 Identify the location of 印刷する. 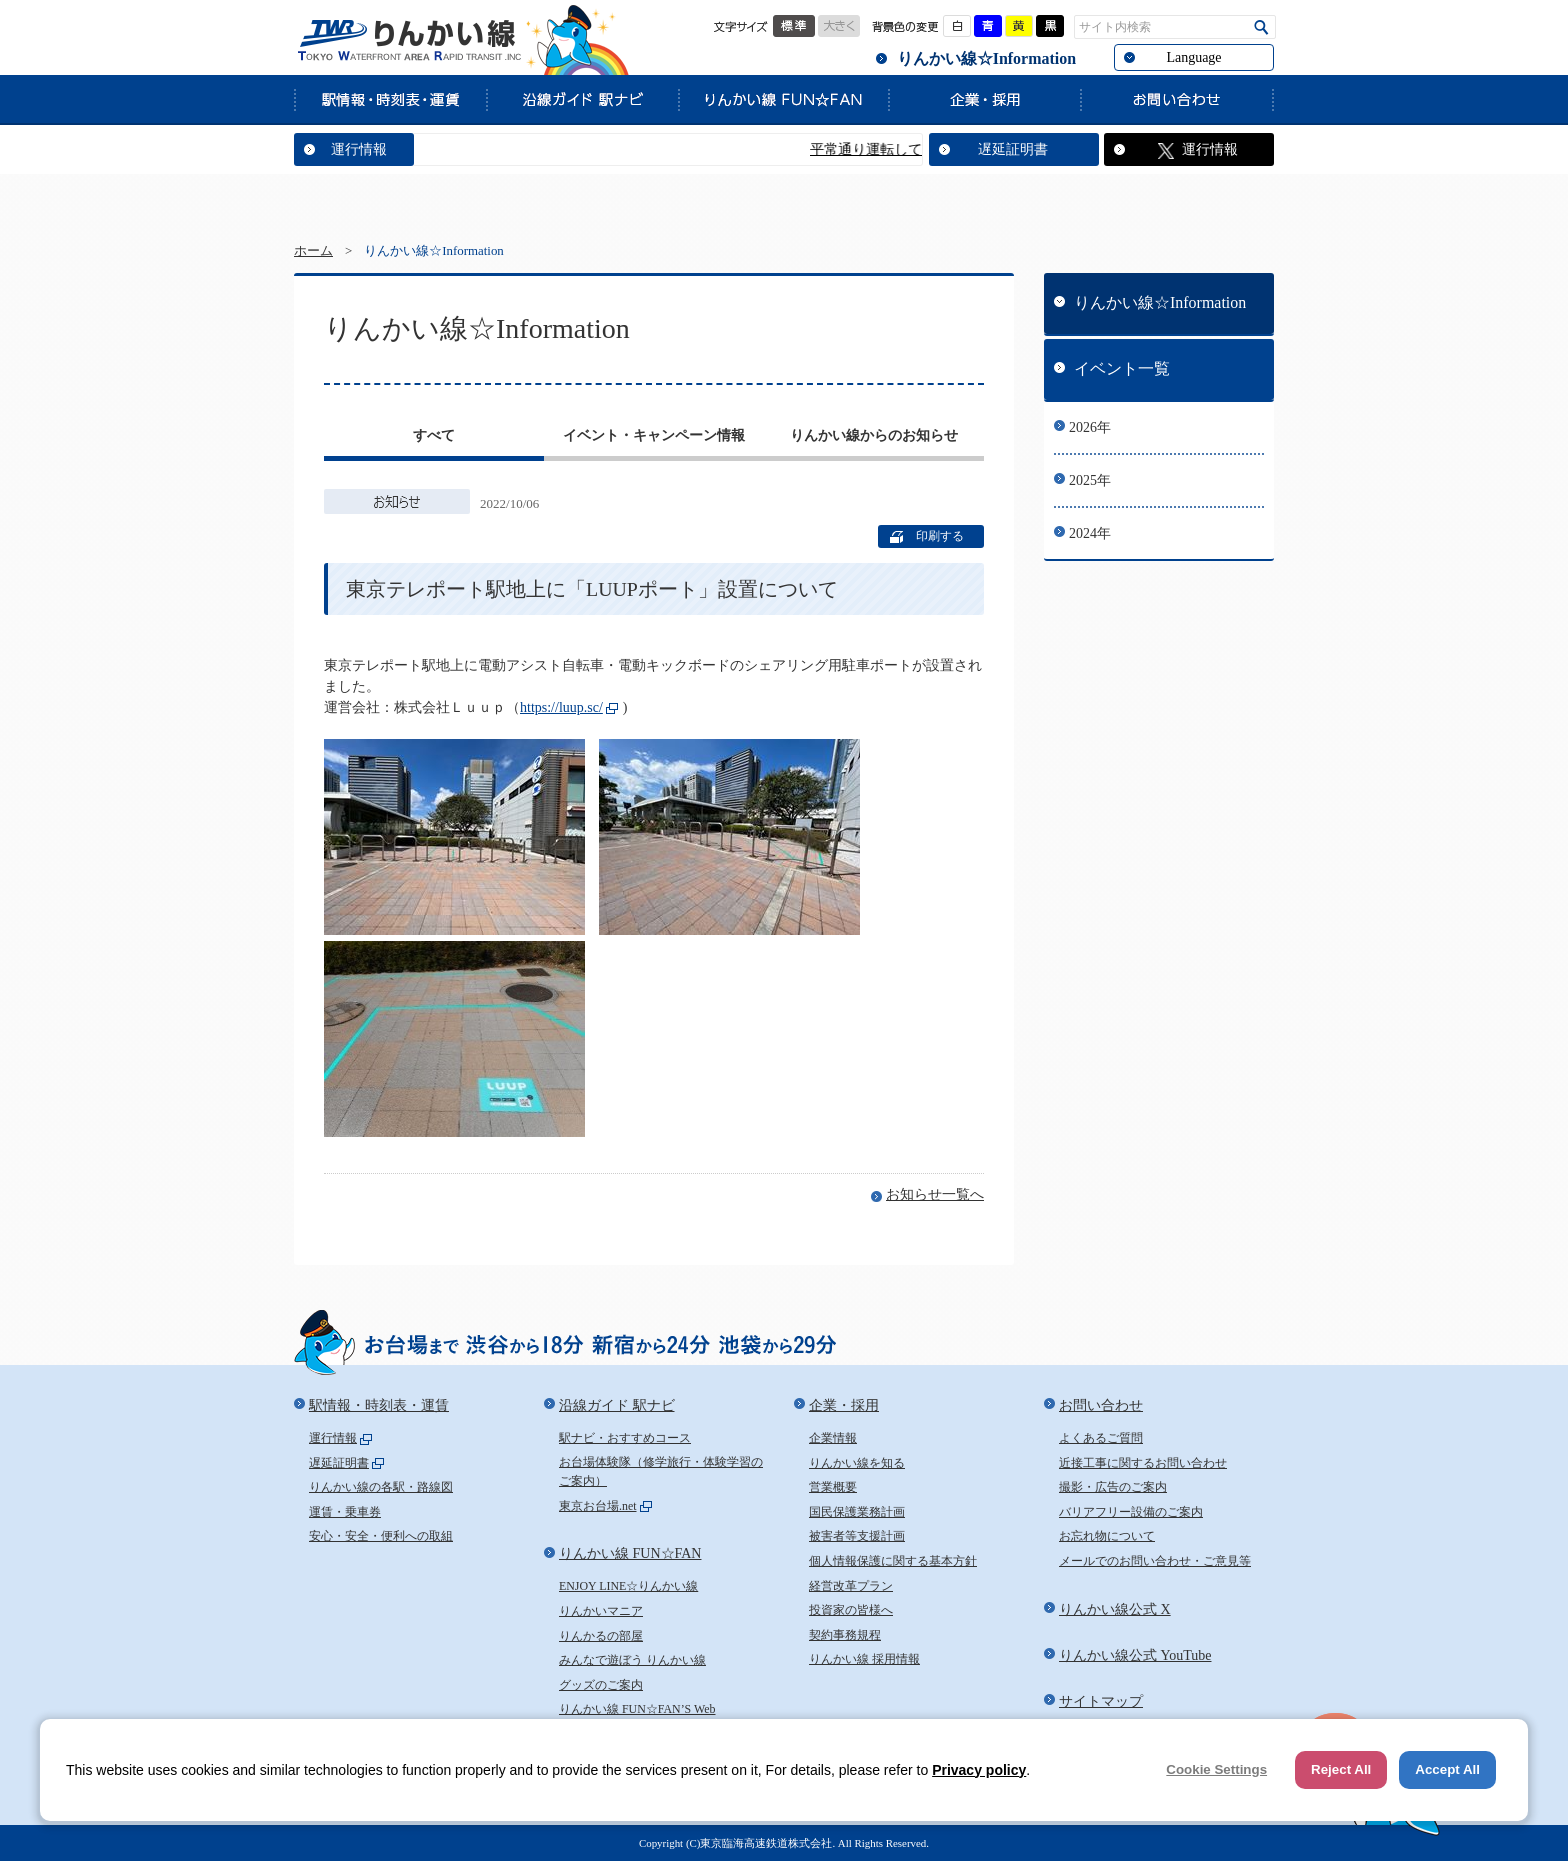
(940, 536).